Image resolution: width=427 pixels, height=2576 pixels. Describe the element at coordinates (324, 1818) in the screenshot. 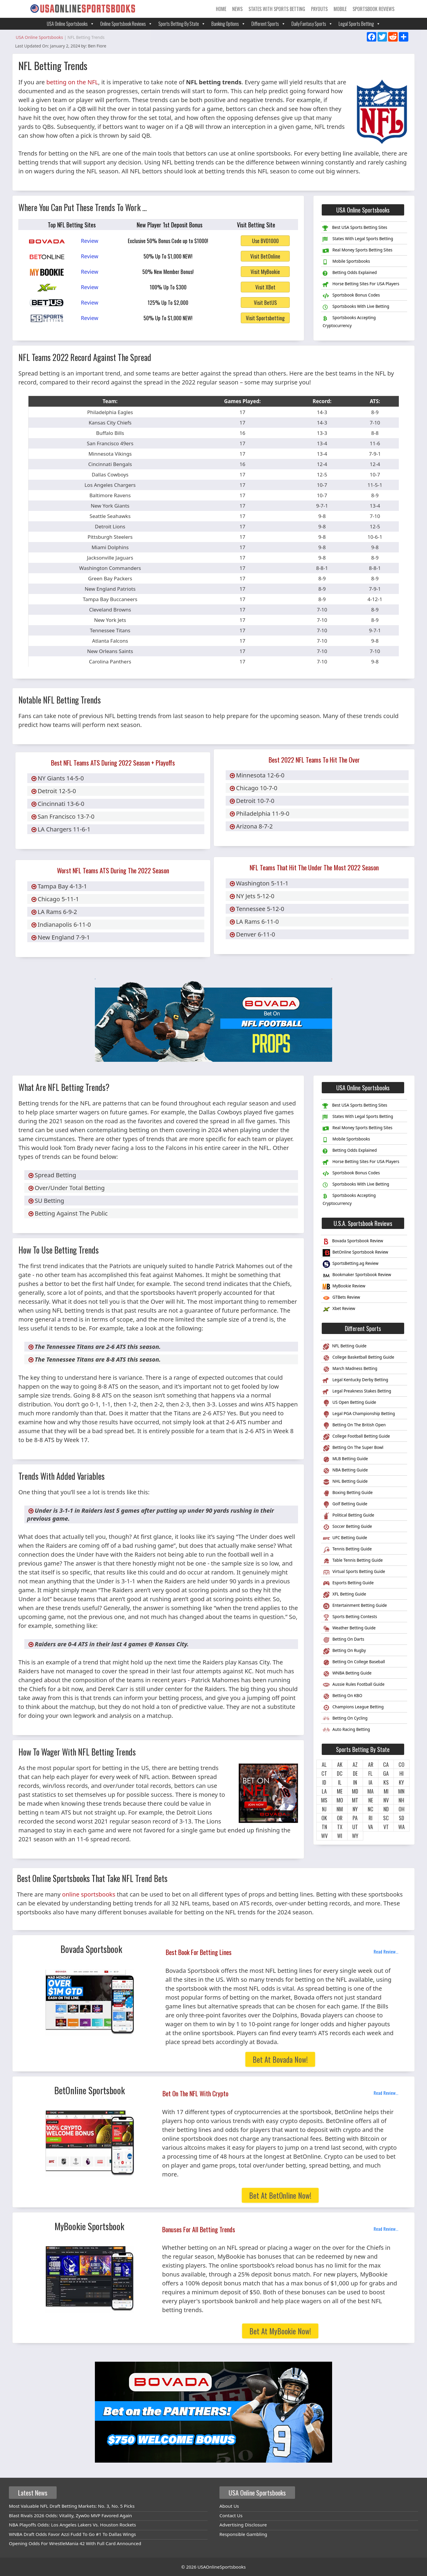

I see `OK` at that location.